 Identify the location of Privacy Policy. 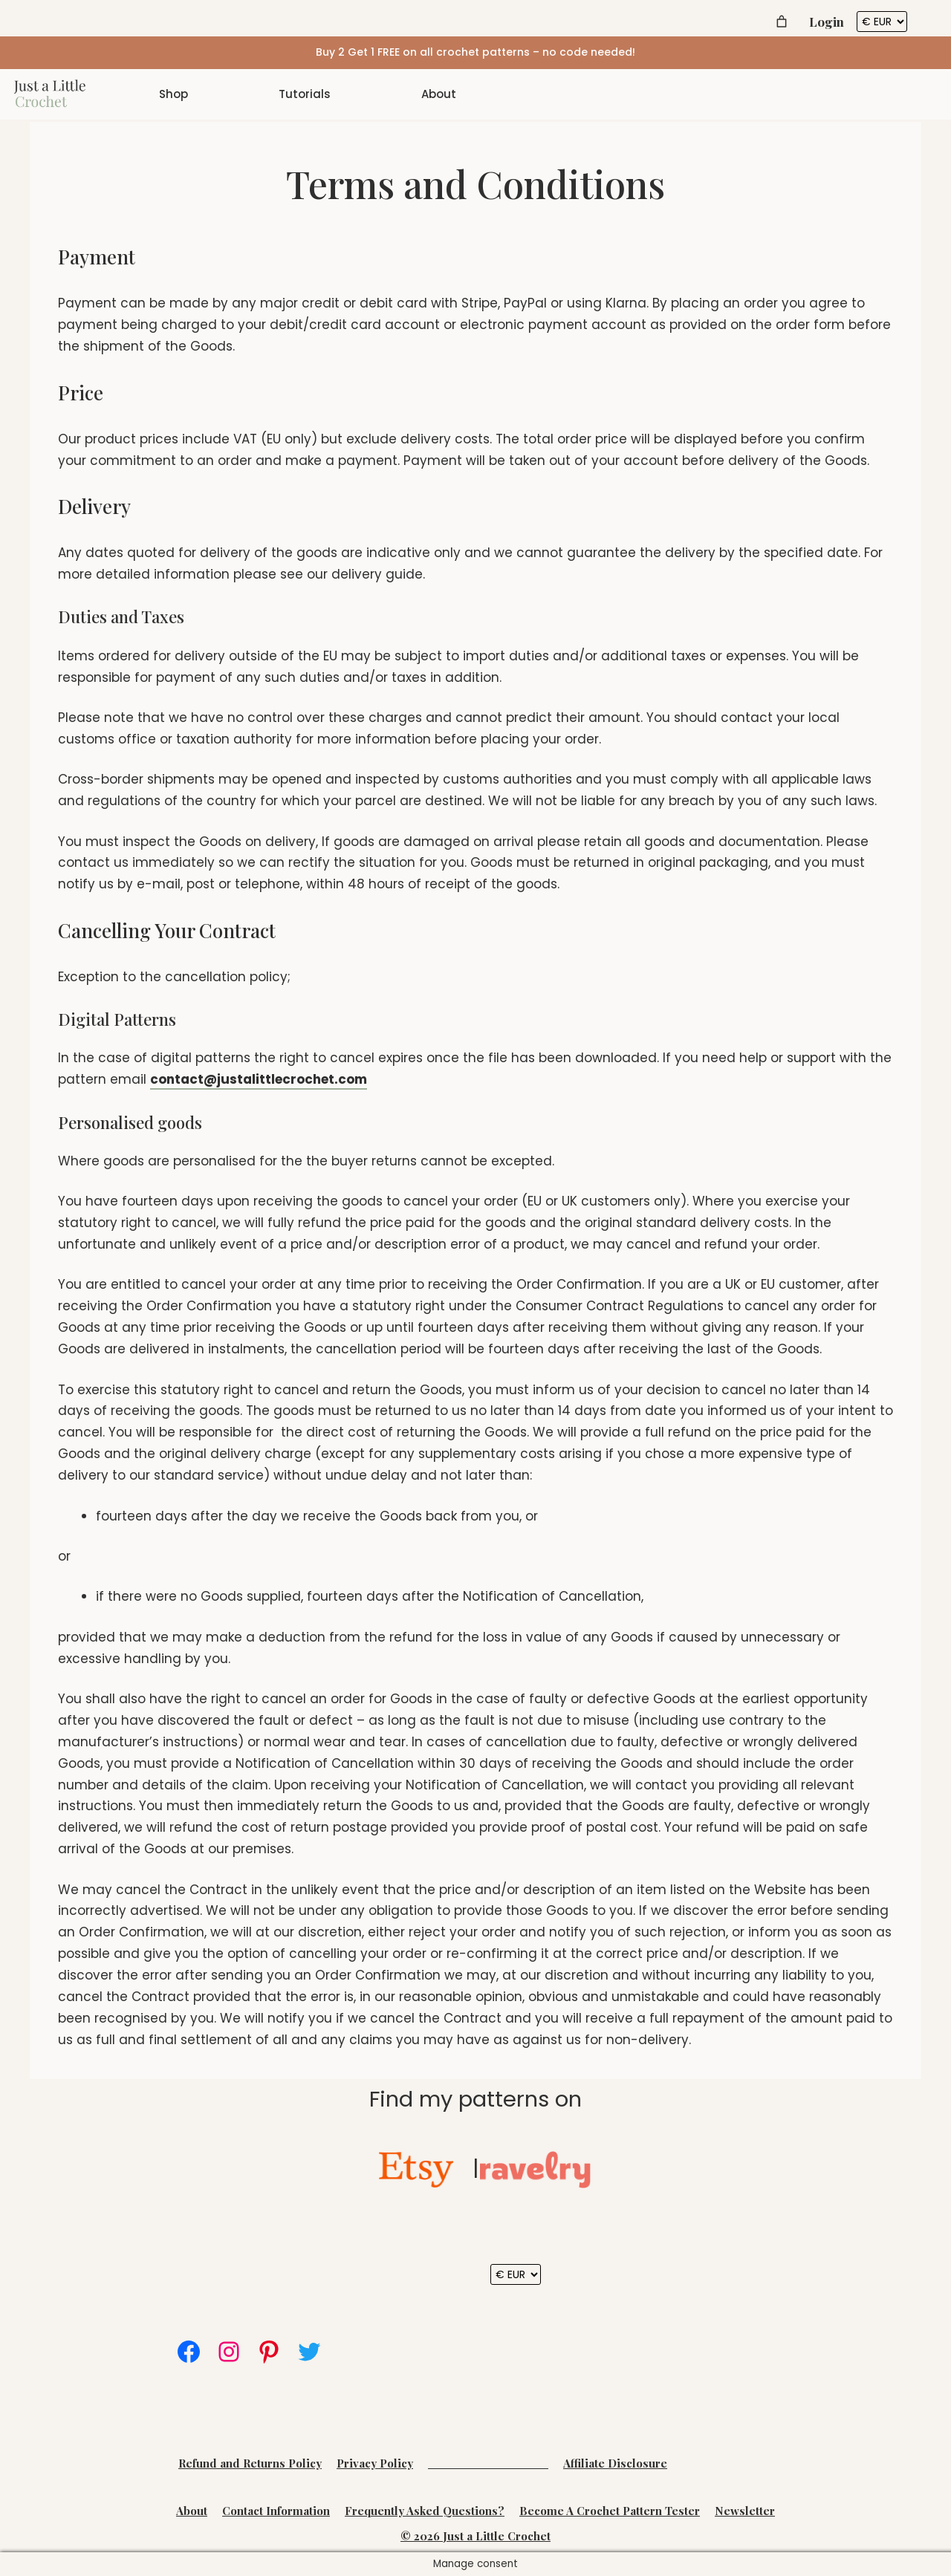
(375, 2463).